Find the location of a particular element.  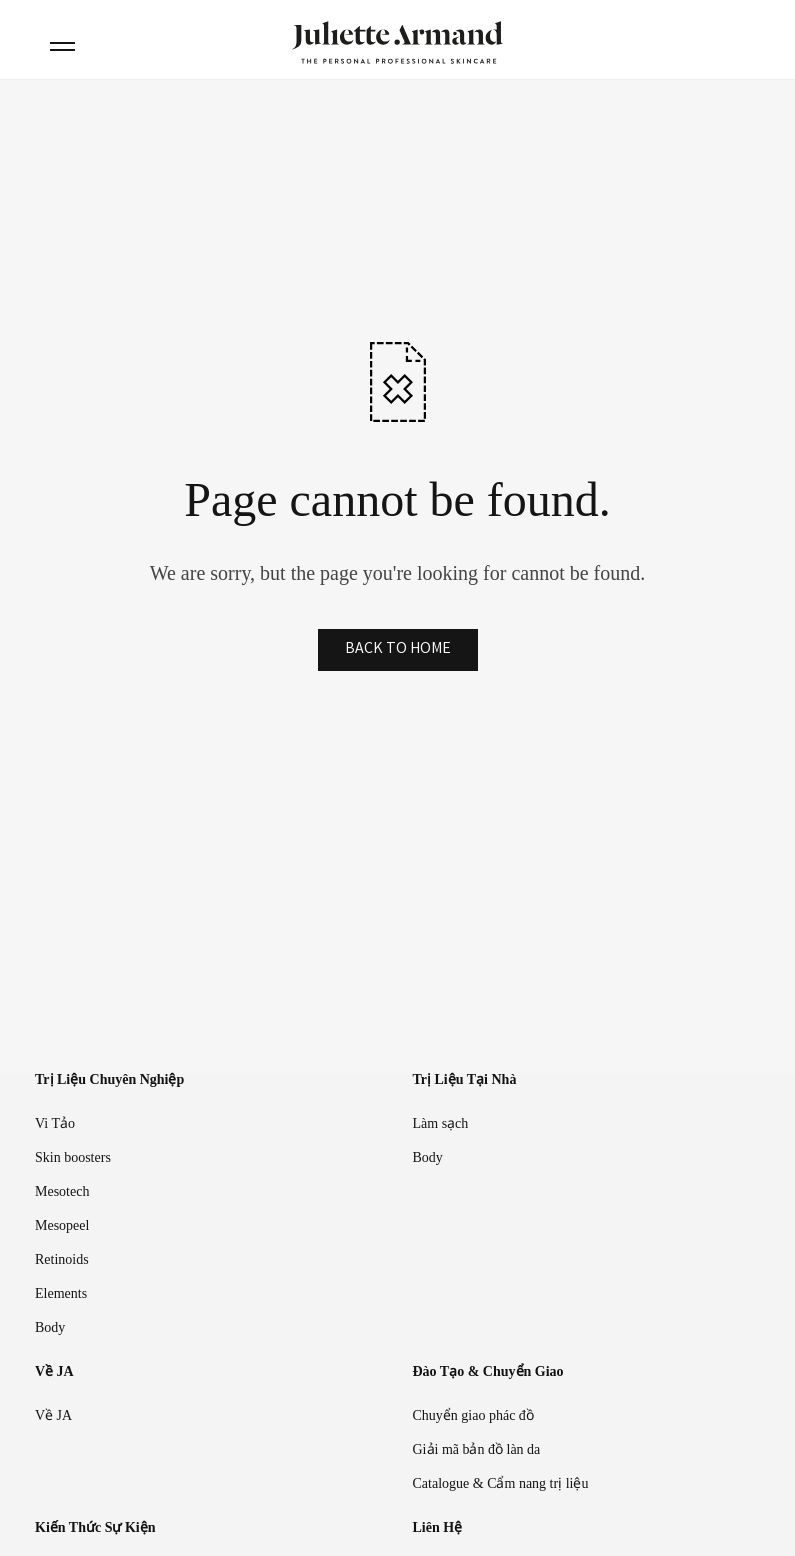

Chuyển giao phác đồ is located at coordinates (473, 1415).